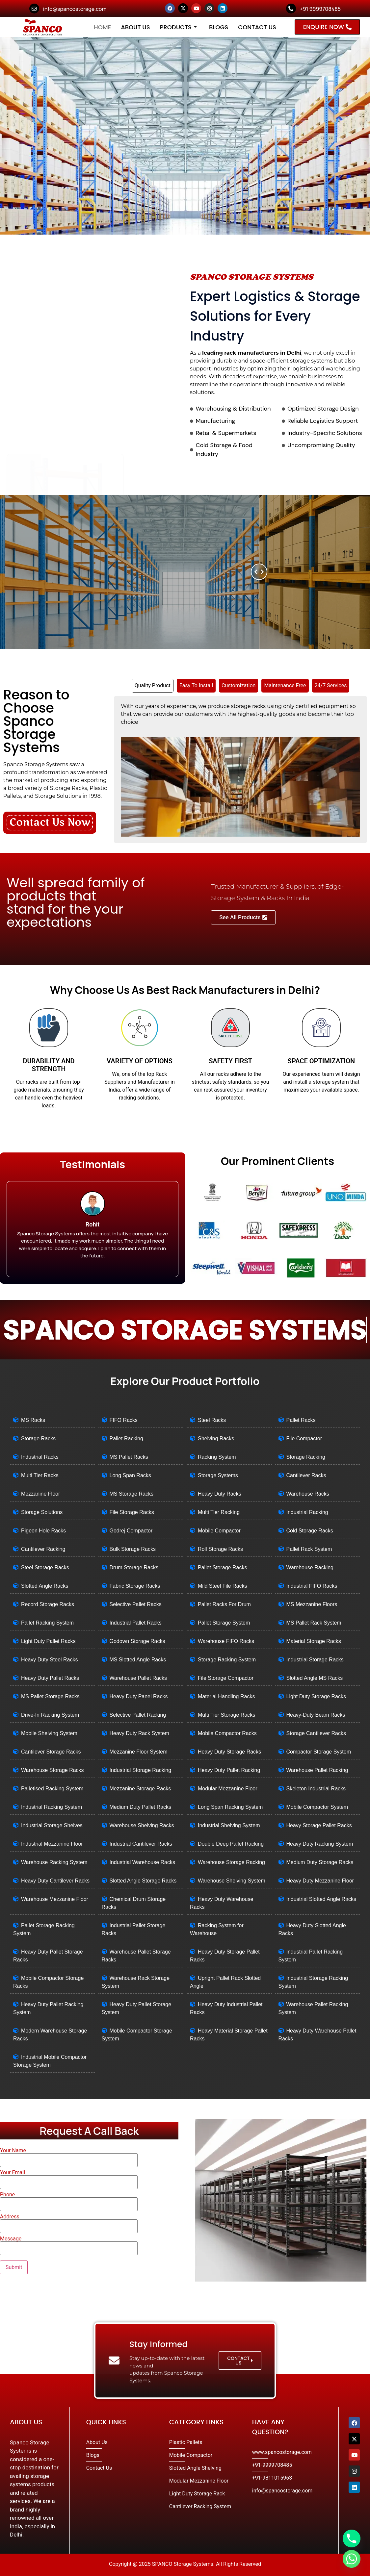  I want to click on Warehouse Storage Racking, so click(231, 1862).